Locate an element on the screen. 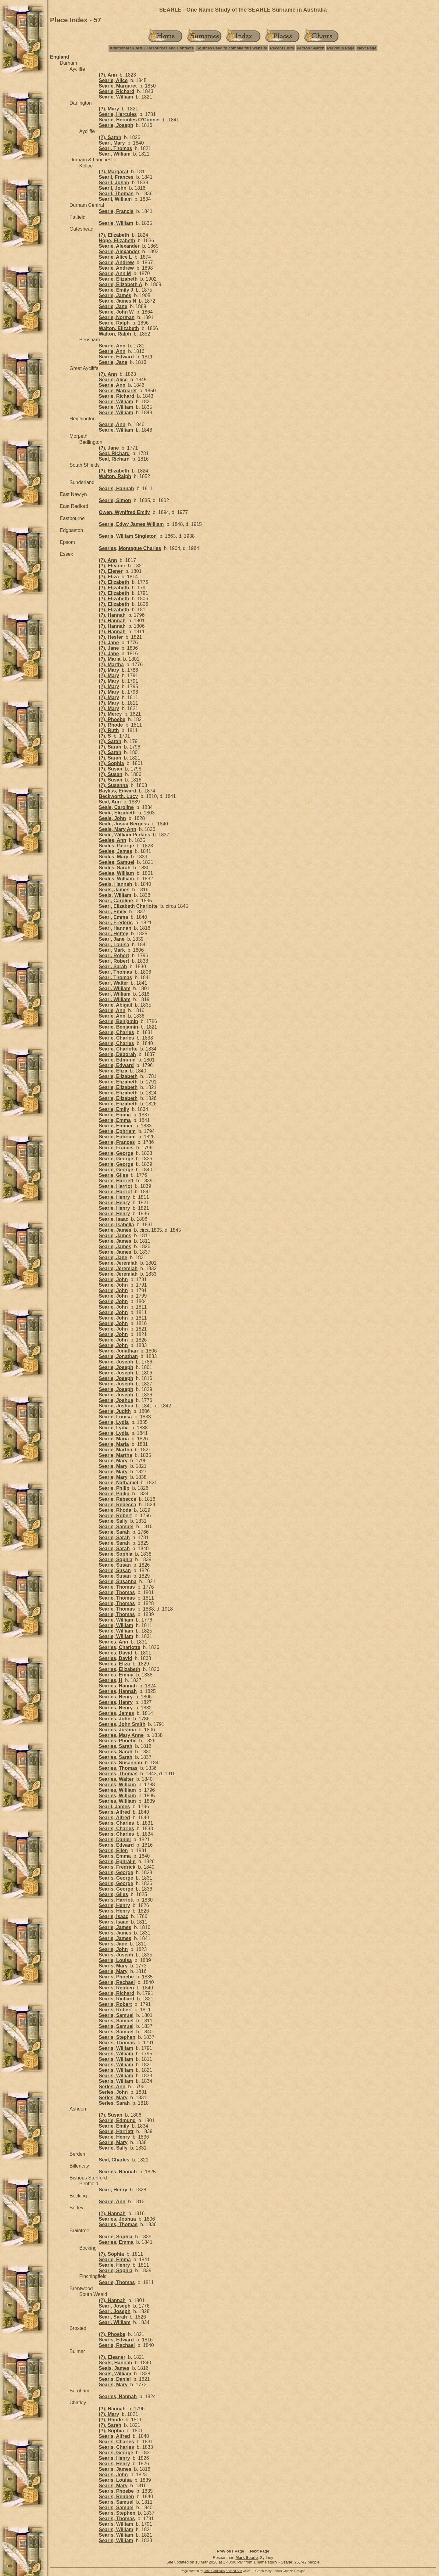  Searles, Montague Charles is located at coordinates (130, 548).